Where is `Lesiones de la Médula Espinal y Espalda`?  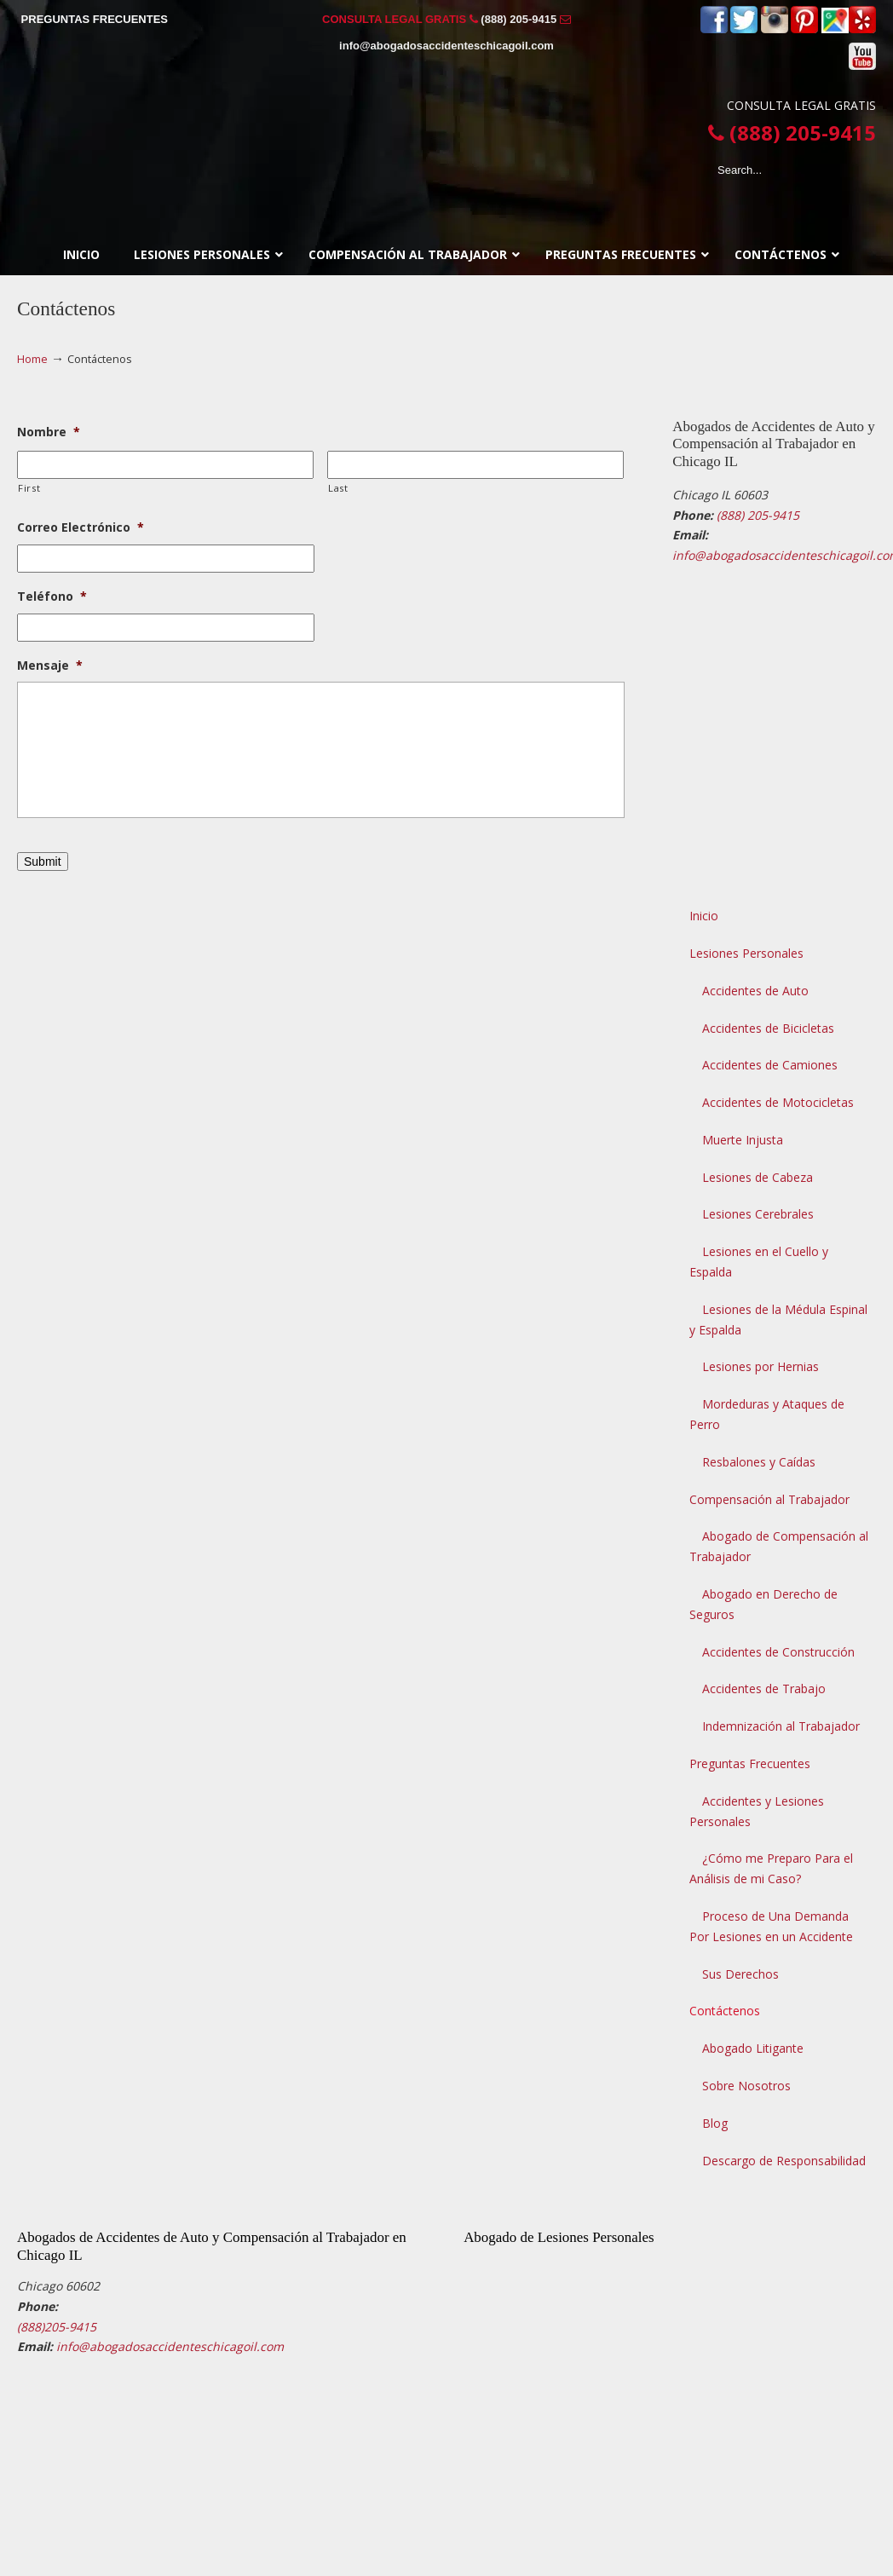
Lesiones de la Médula Espinal y Espalda is located at coordinates (778, 1319).